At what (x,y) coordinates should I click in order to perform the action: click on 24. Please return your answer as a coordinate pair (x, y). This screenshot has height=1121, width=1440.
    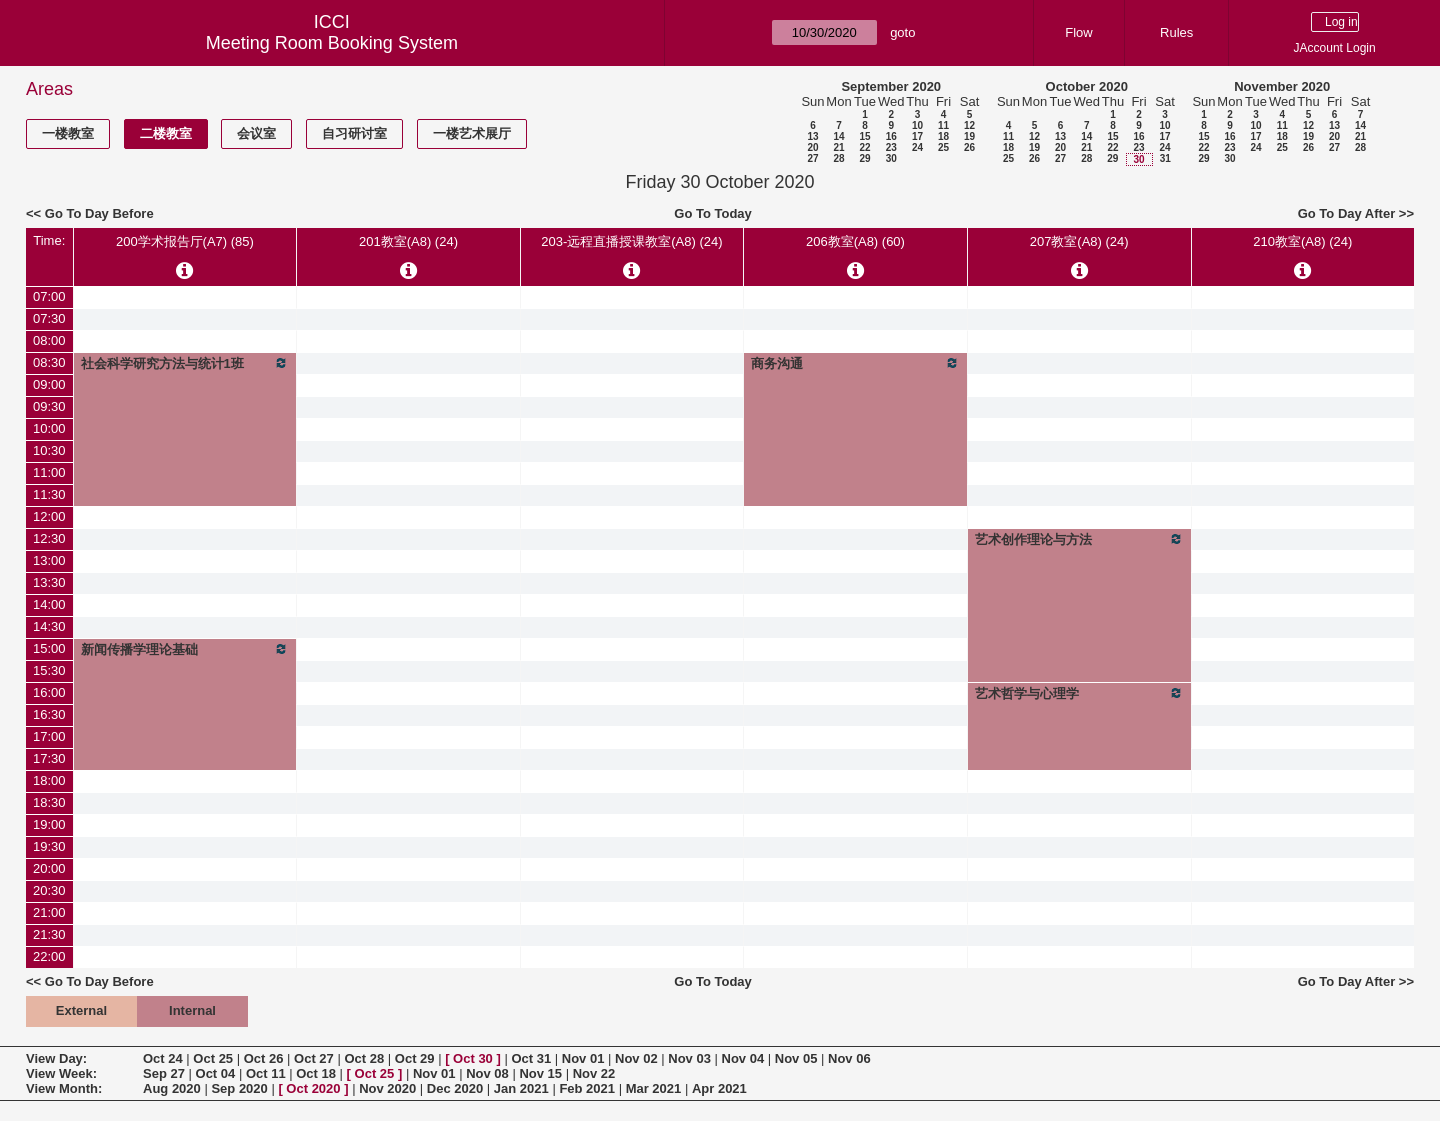
    Looking at the image, I should click on (917, 147).